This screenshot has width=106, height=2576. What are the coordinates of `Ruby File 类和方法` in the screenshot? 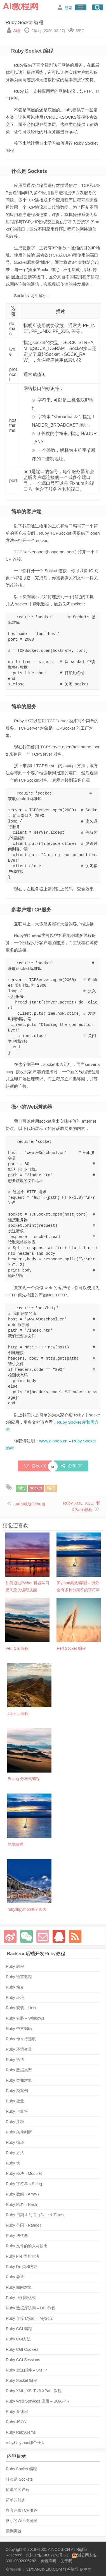 It's located at (22, 2256).